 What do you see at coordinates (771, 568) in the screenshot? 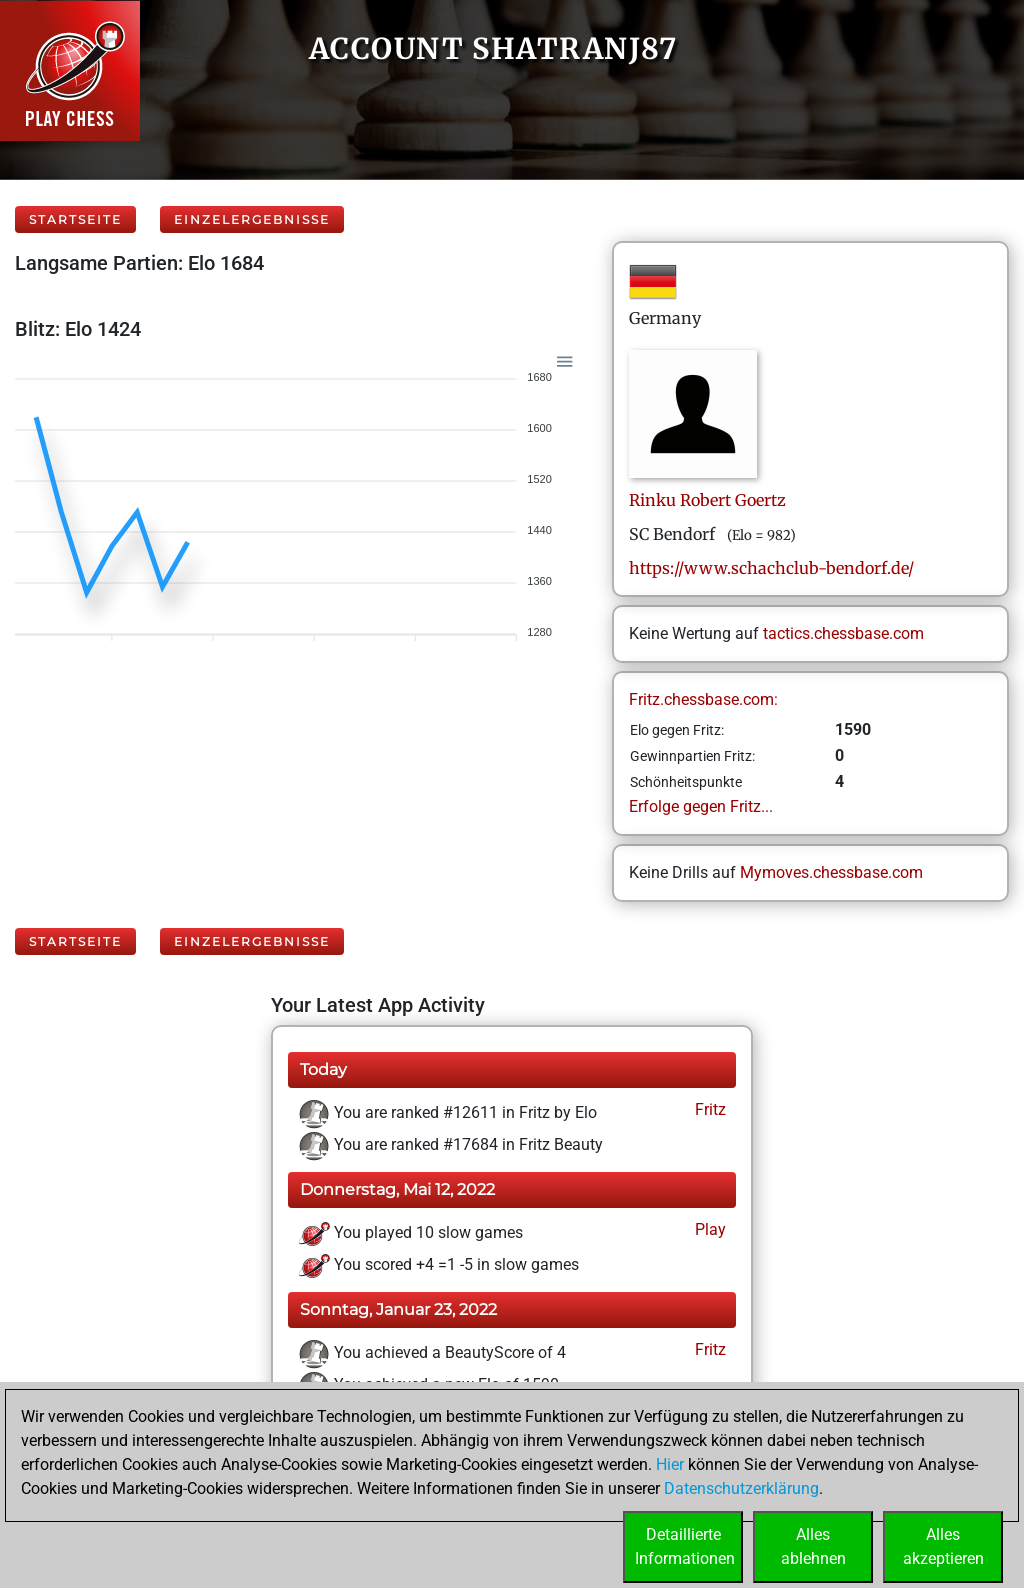
I see `https://www.schachclub-bendorf.de/` at bounding box center [771, 568].